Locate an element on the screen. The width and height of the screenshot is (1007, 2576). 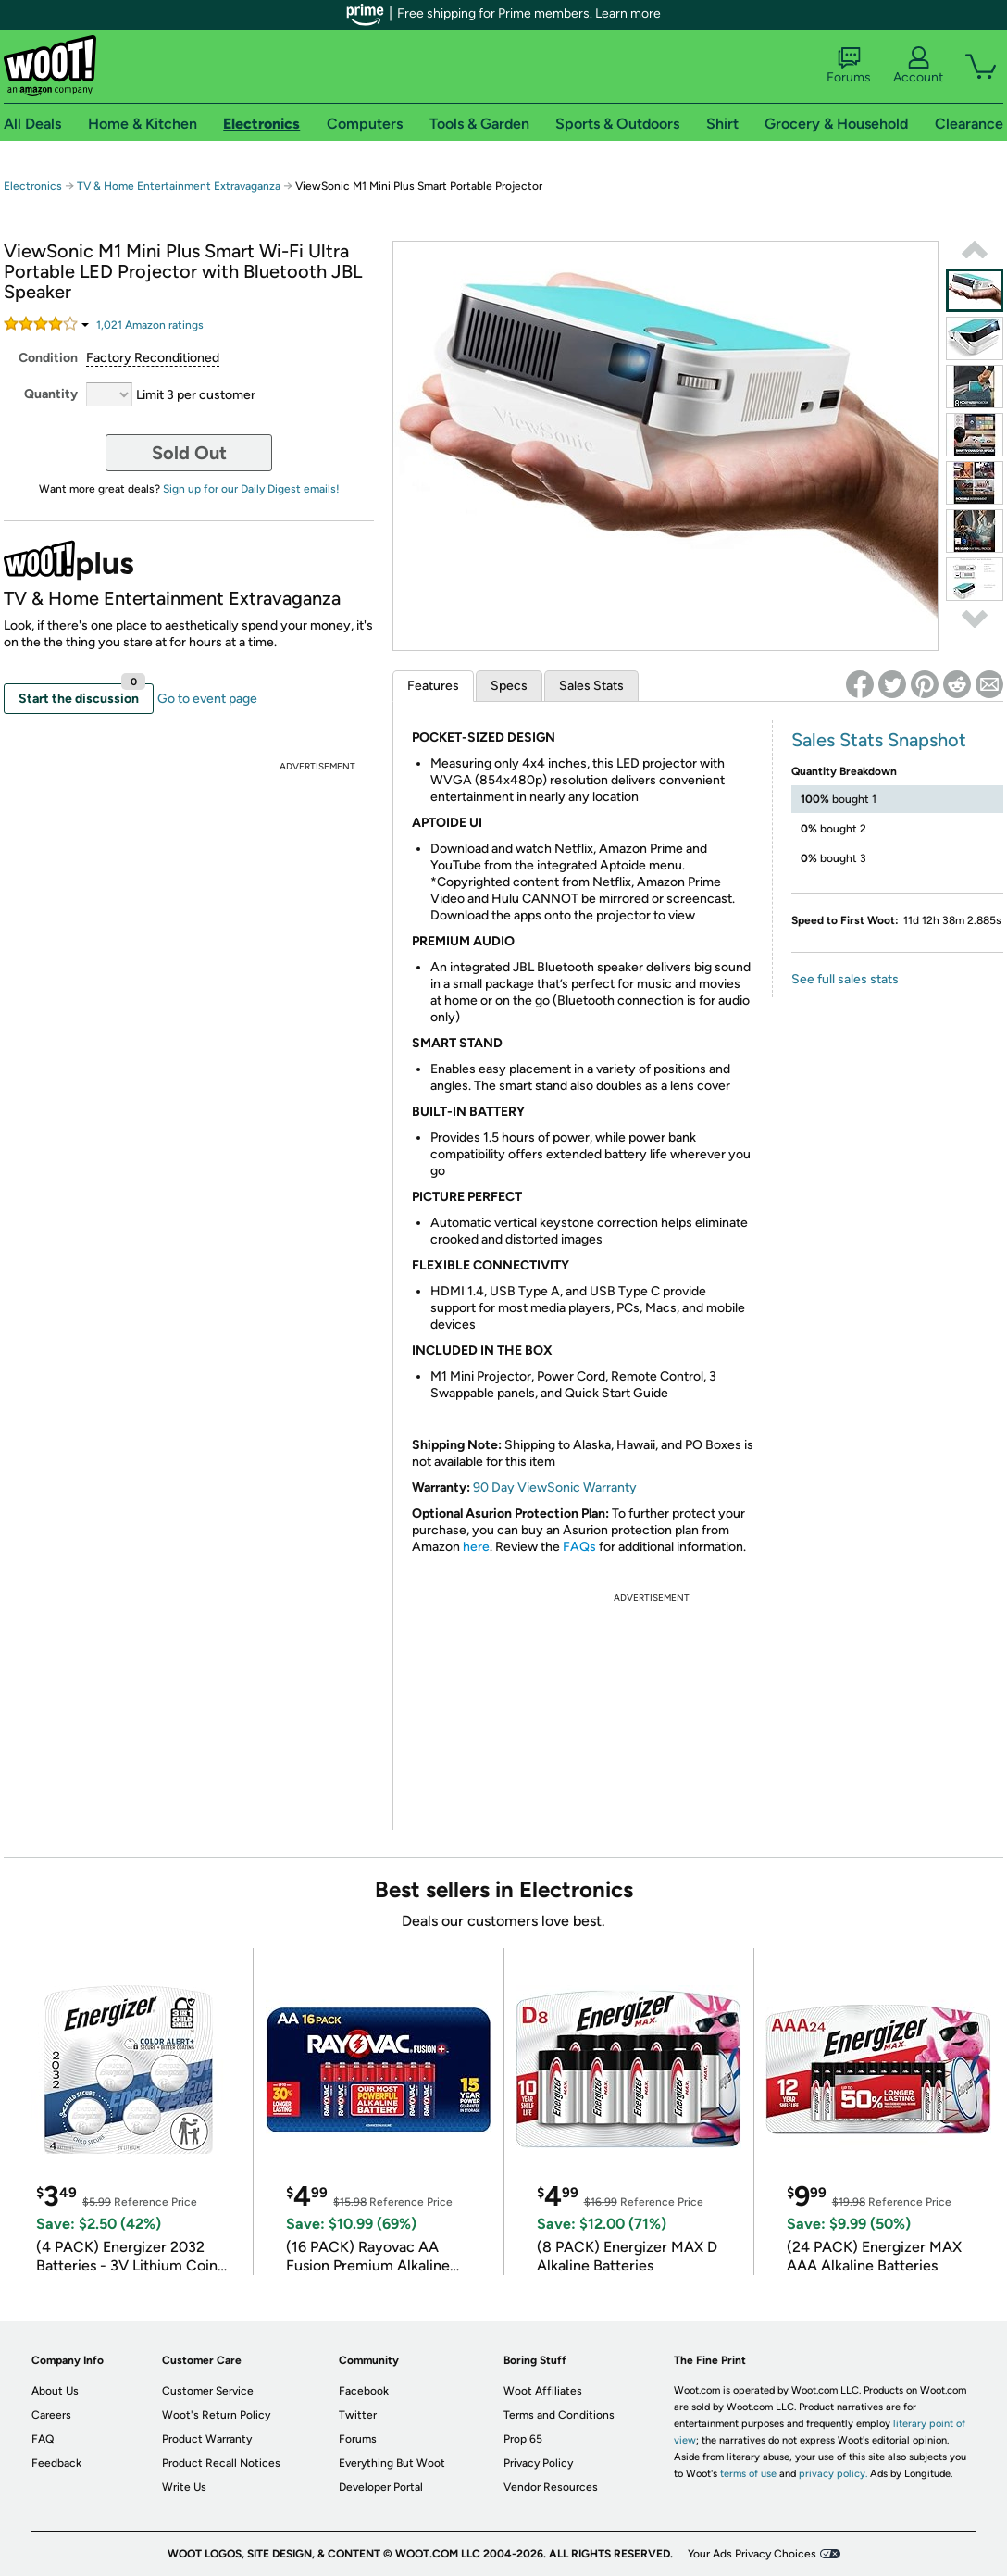
TV & Home Entertainment Extravaganza is located at coordinates (178, 186).